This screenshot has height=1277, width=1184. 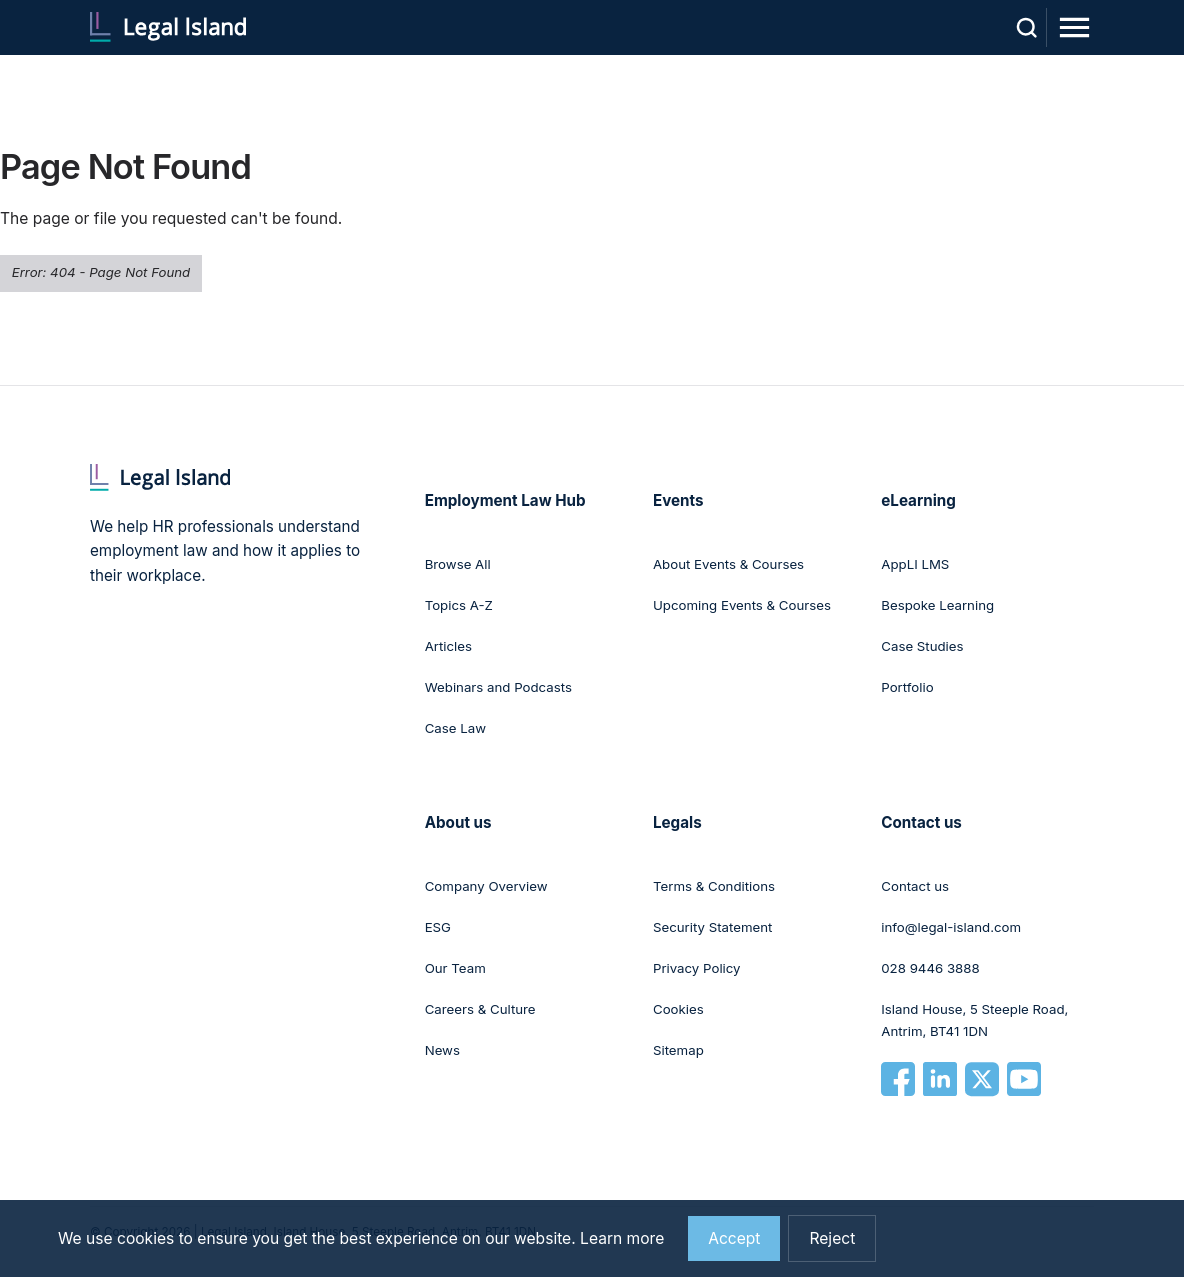 I want to click on Careers & Culture, so click(x=480, y=1009).